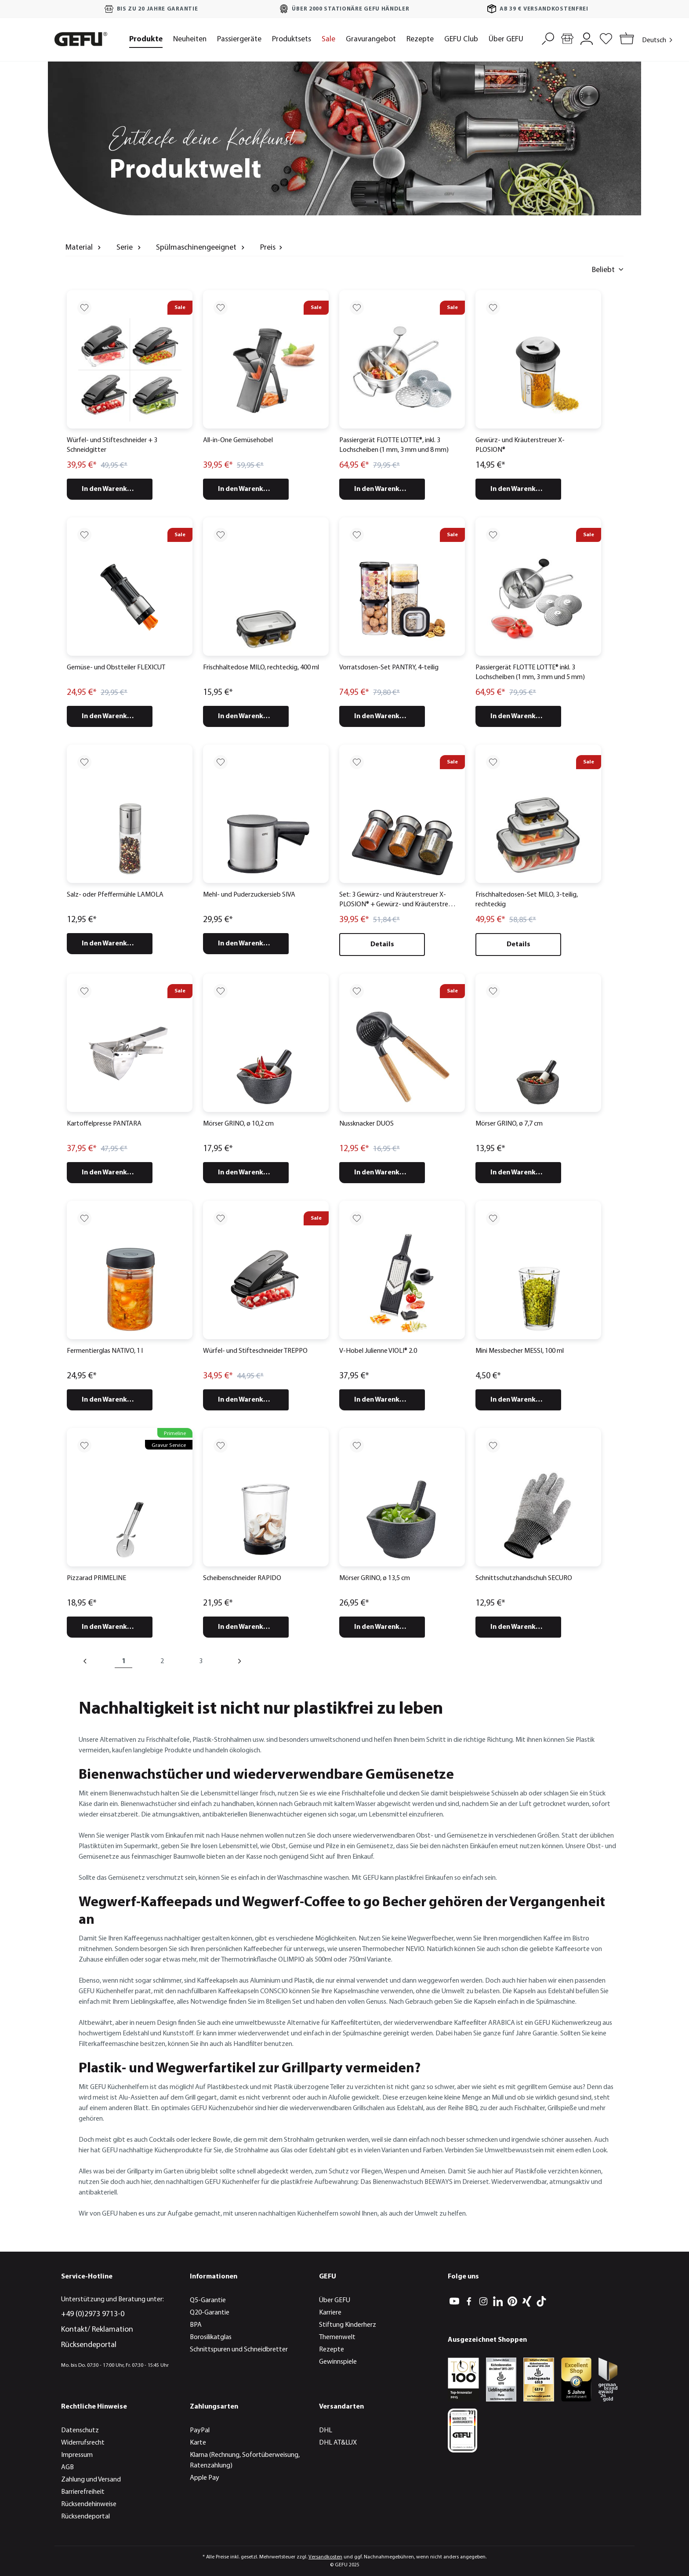  What do you see at coordinates (84, 247) in the screenshot?
I see `Material` at bounding box center [84, 247].